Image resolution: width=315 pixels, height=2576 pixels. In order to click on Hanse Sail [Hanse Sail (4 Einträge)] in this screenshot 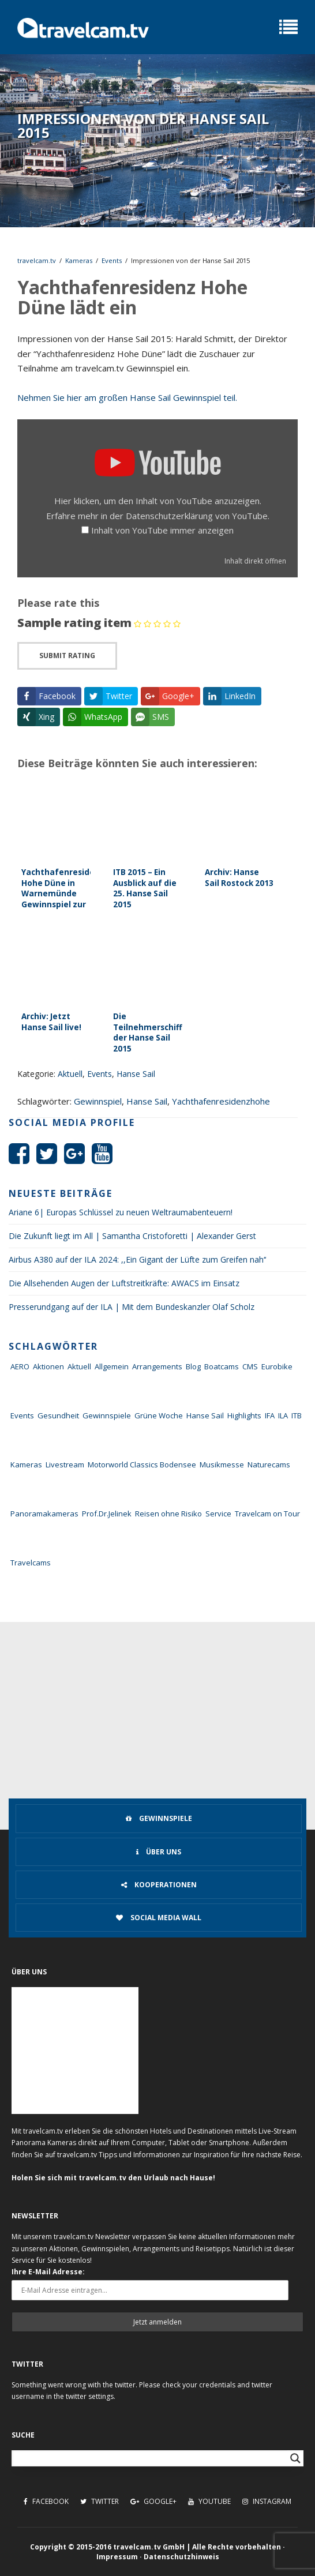, I will do `click(205, 1415)`.